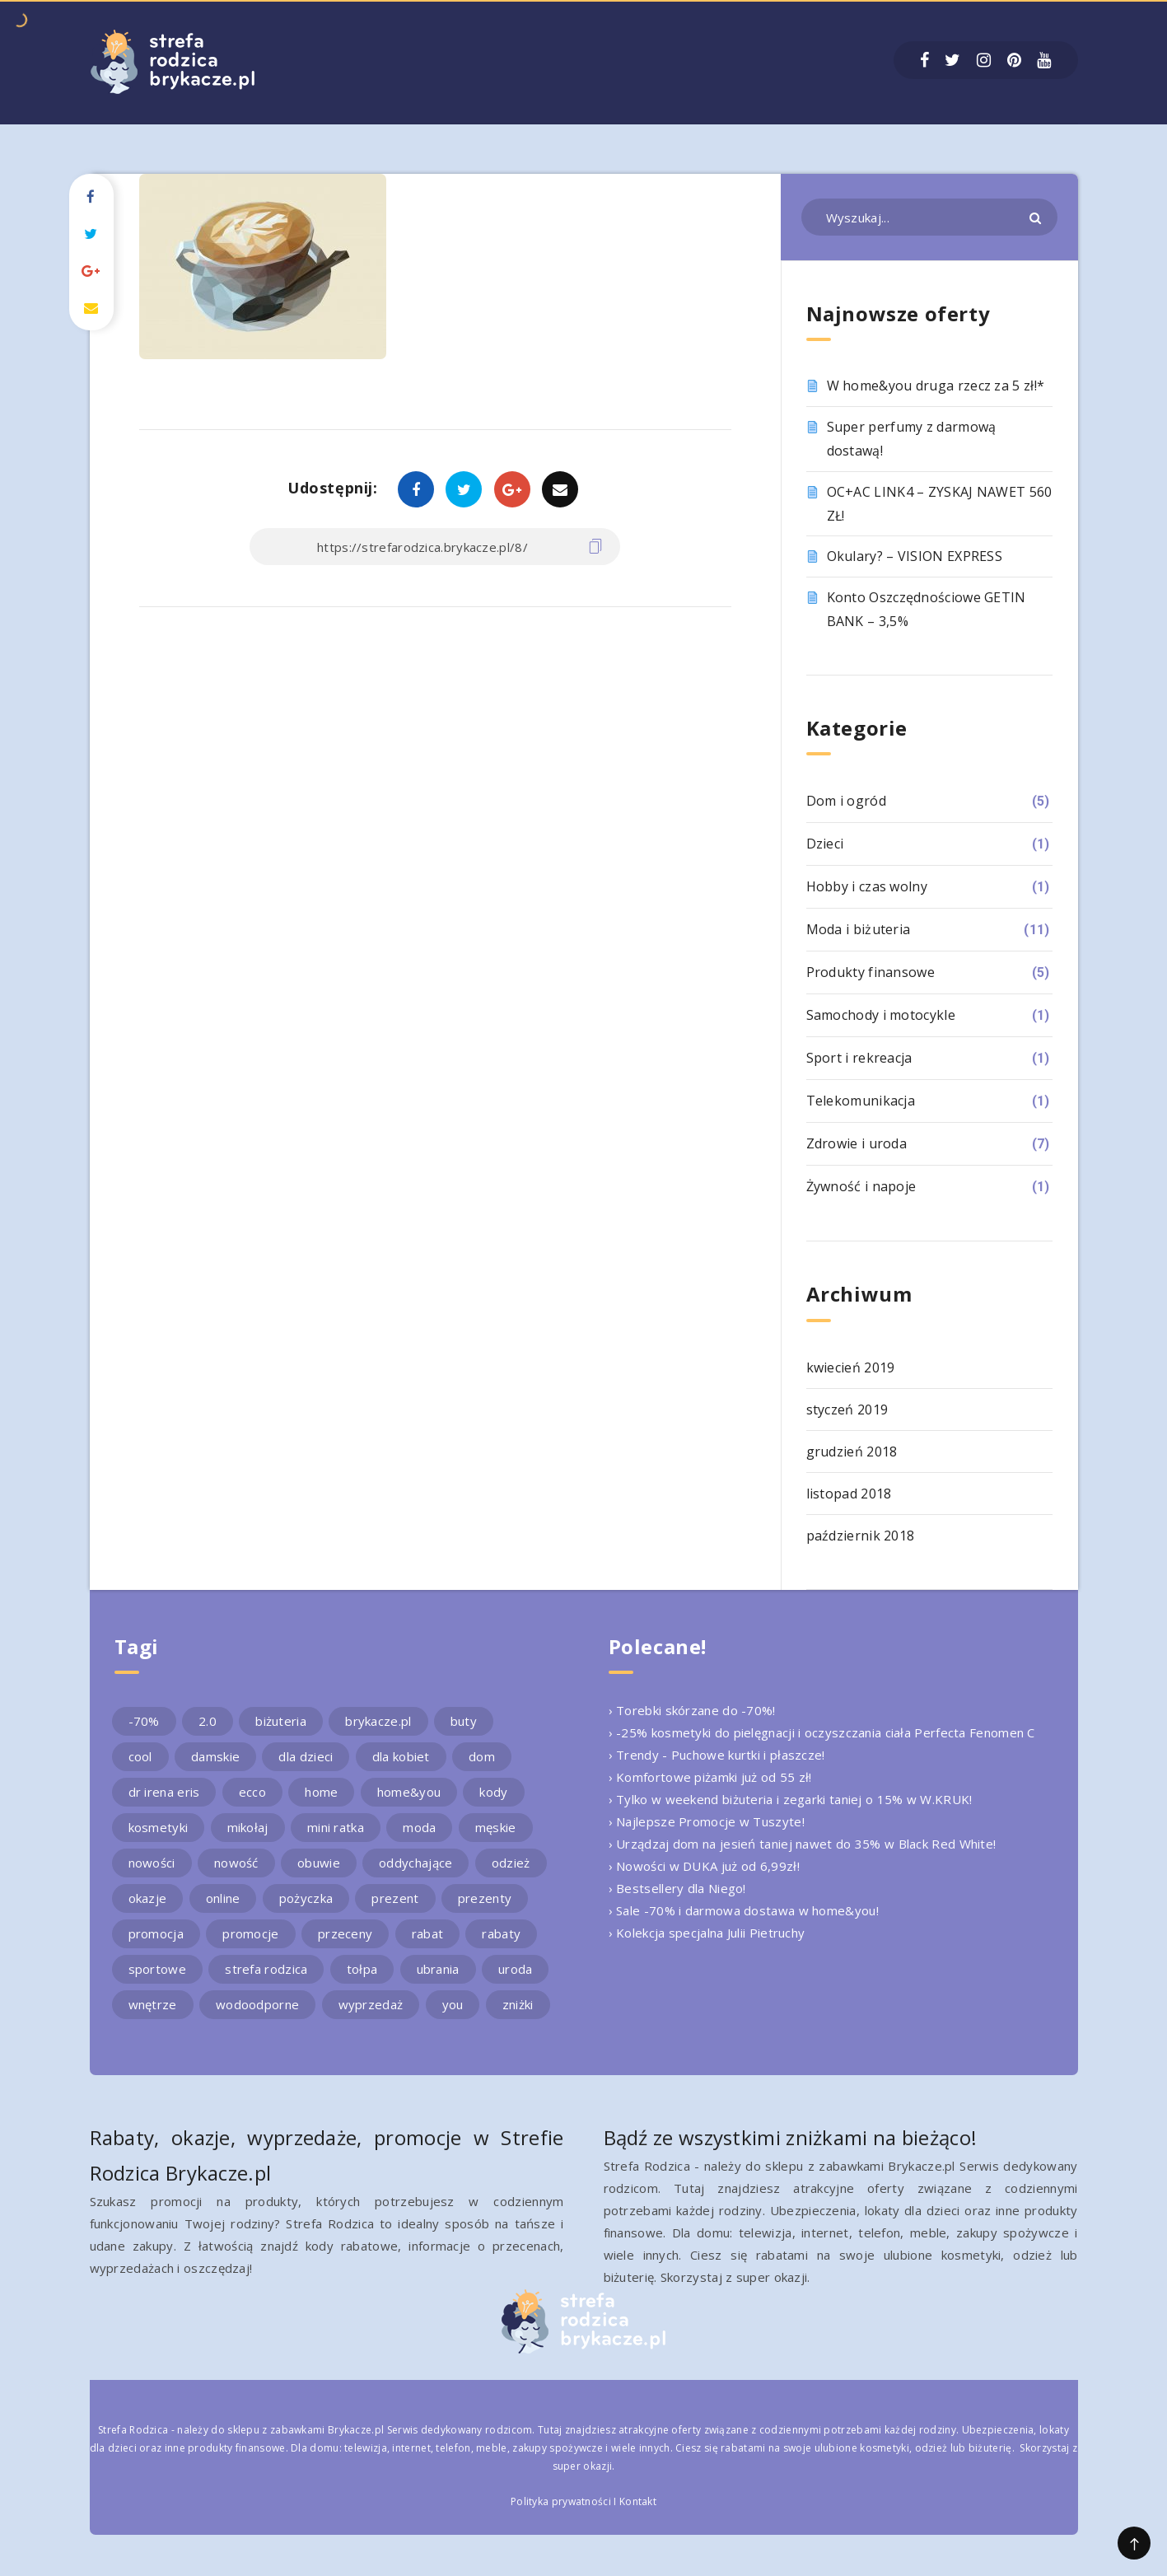 The height and width of the screenshot is (2576, 1167). I want to click on wyprzedaż [wyprzedaż (2 elementy)], so click(371, 2004).